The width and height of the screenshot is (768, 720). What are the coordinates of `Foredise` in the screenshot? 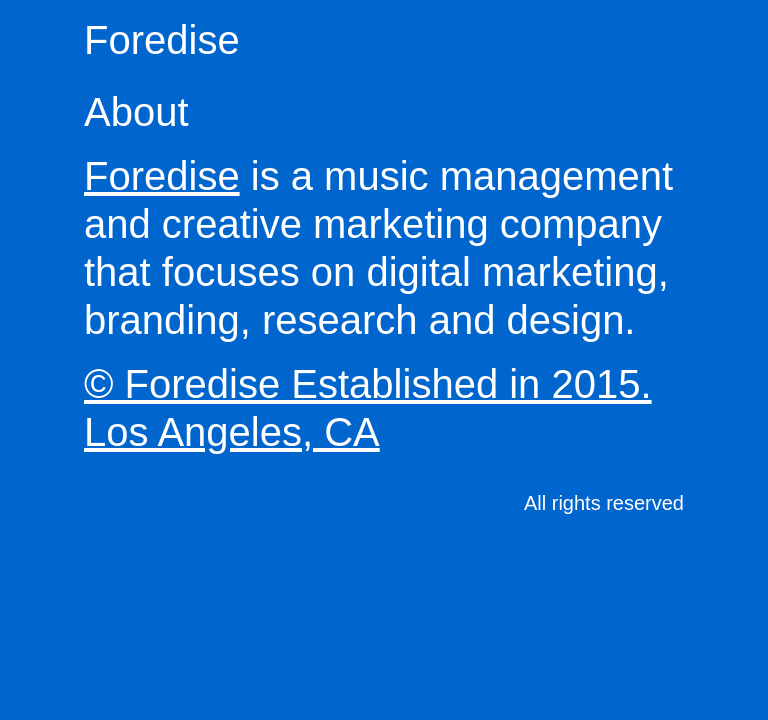 It's located at (162, 40).